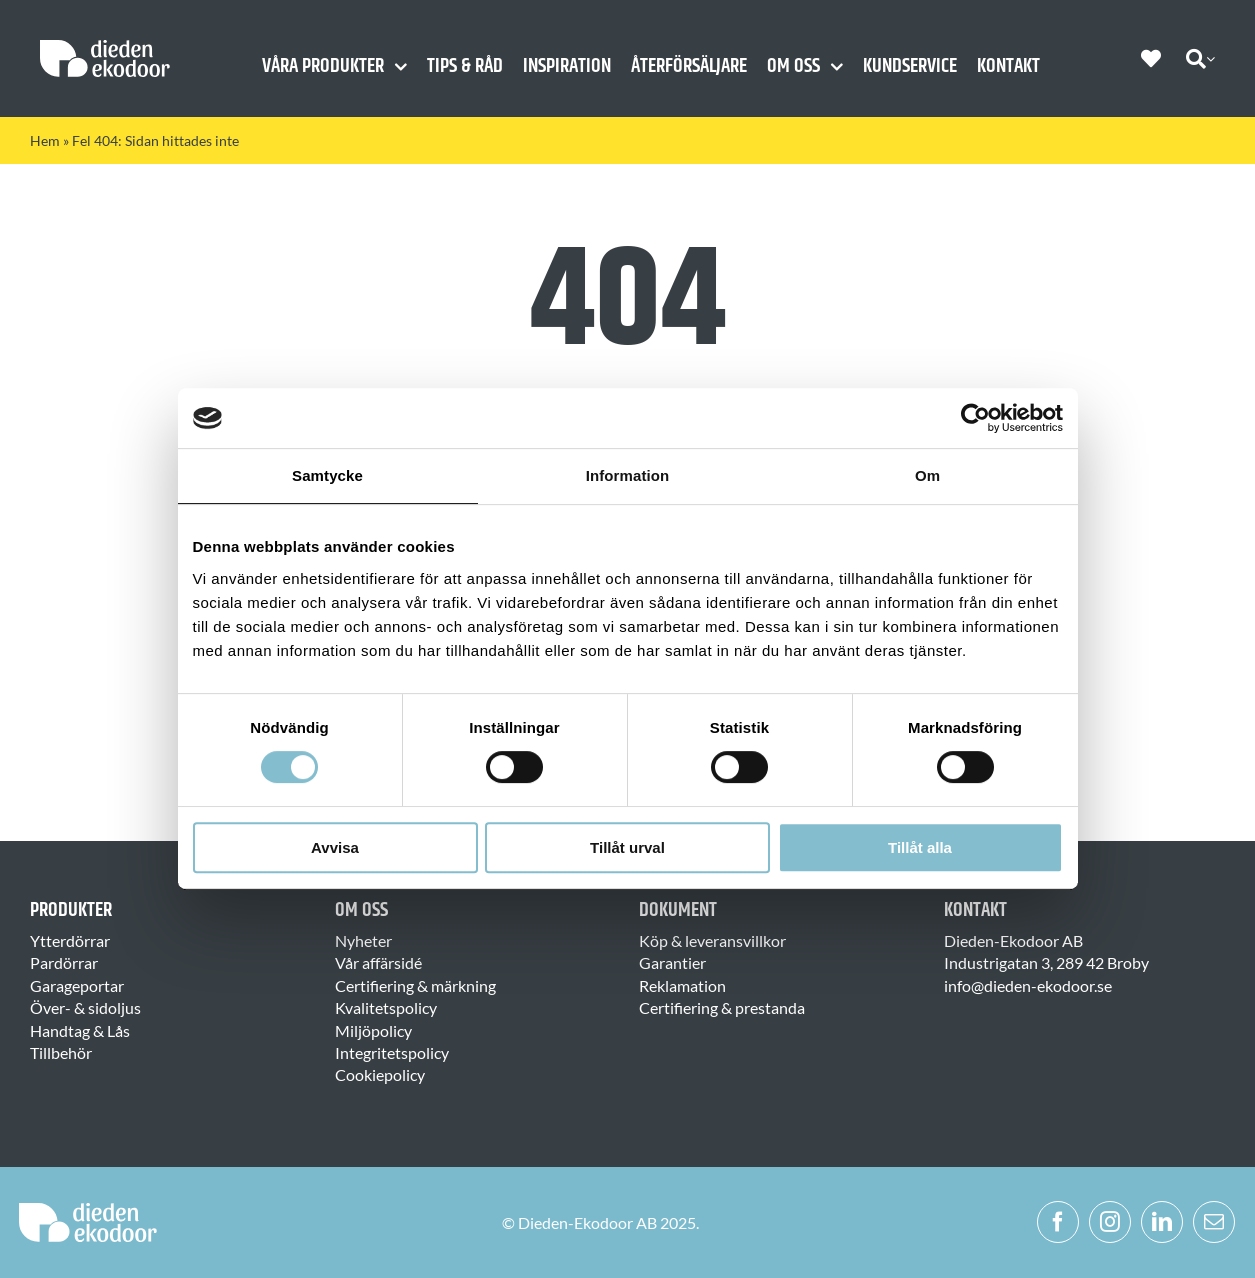 Image resolution: width=1255 pixels, height=1278 pixels. I want to click on [Expand Search], so click(1210, 59).